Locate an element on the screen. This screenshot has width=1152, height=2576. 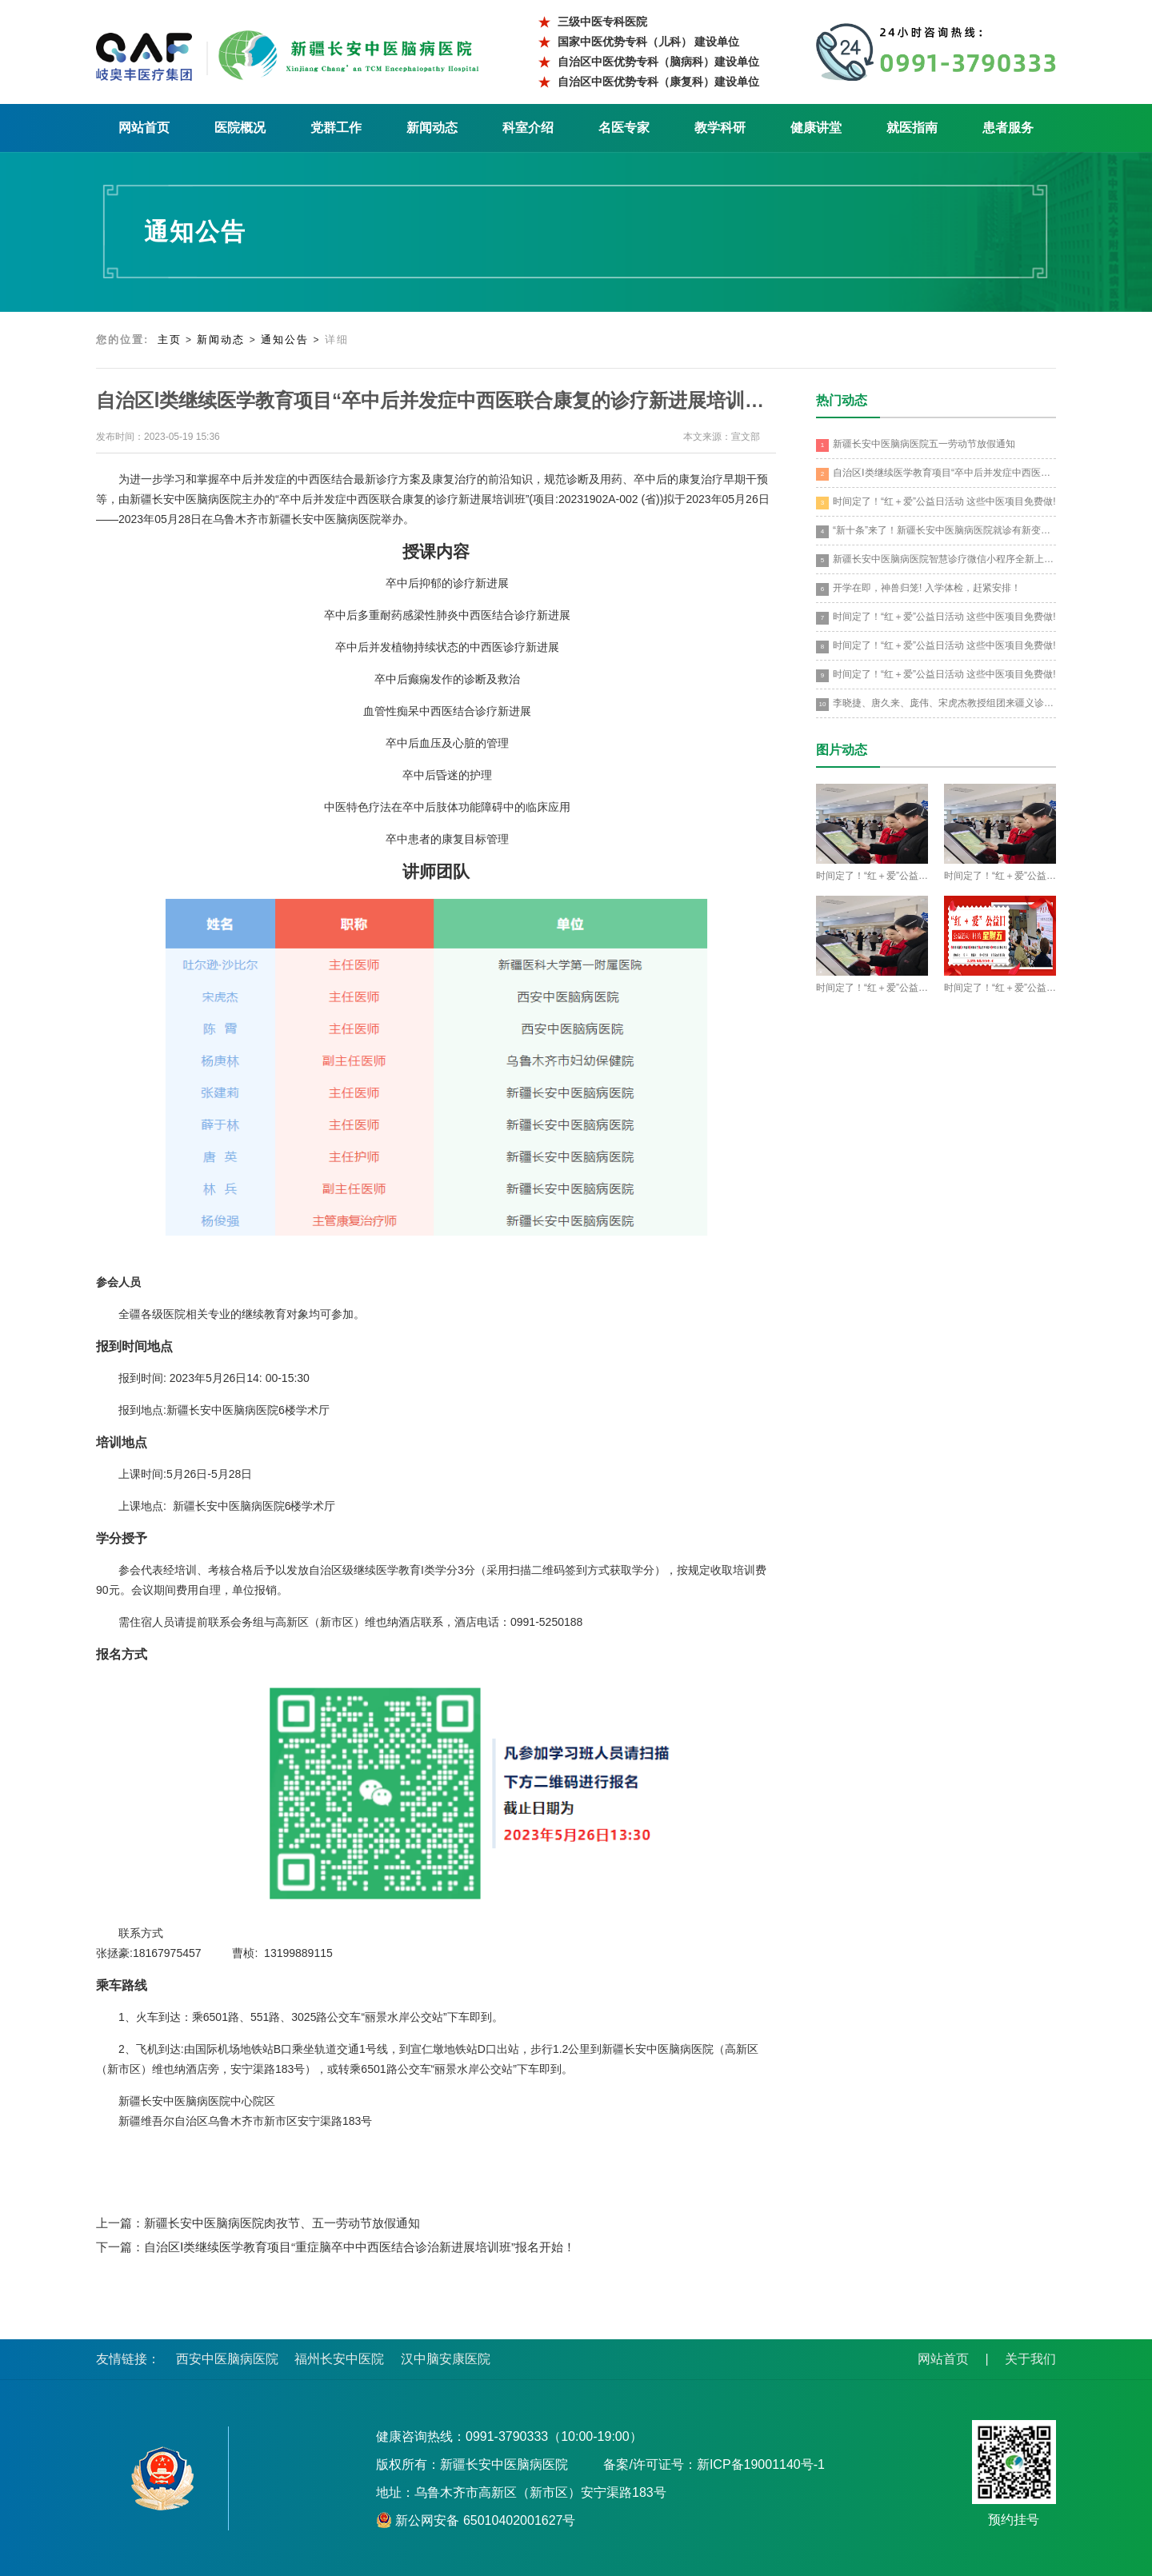
教学科研 is located at coordinates (720, 127).